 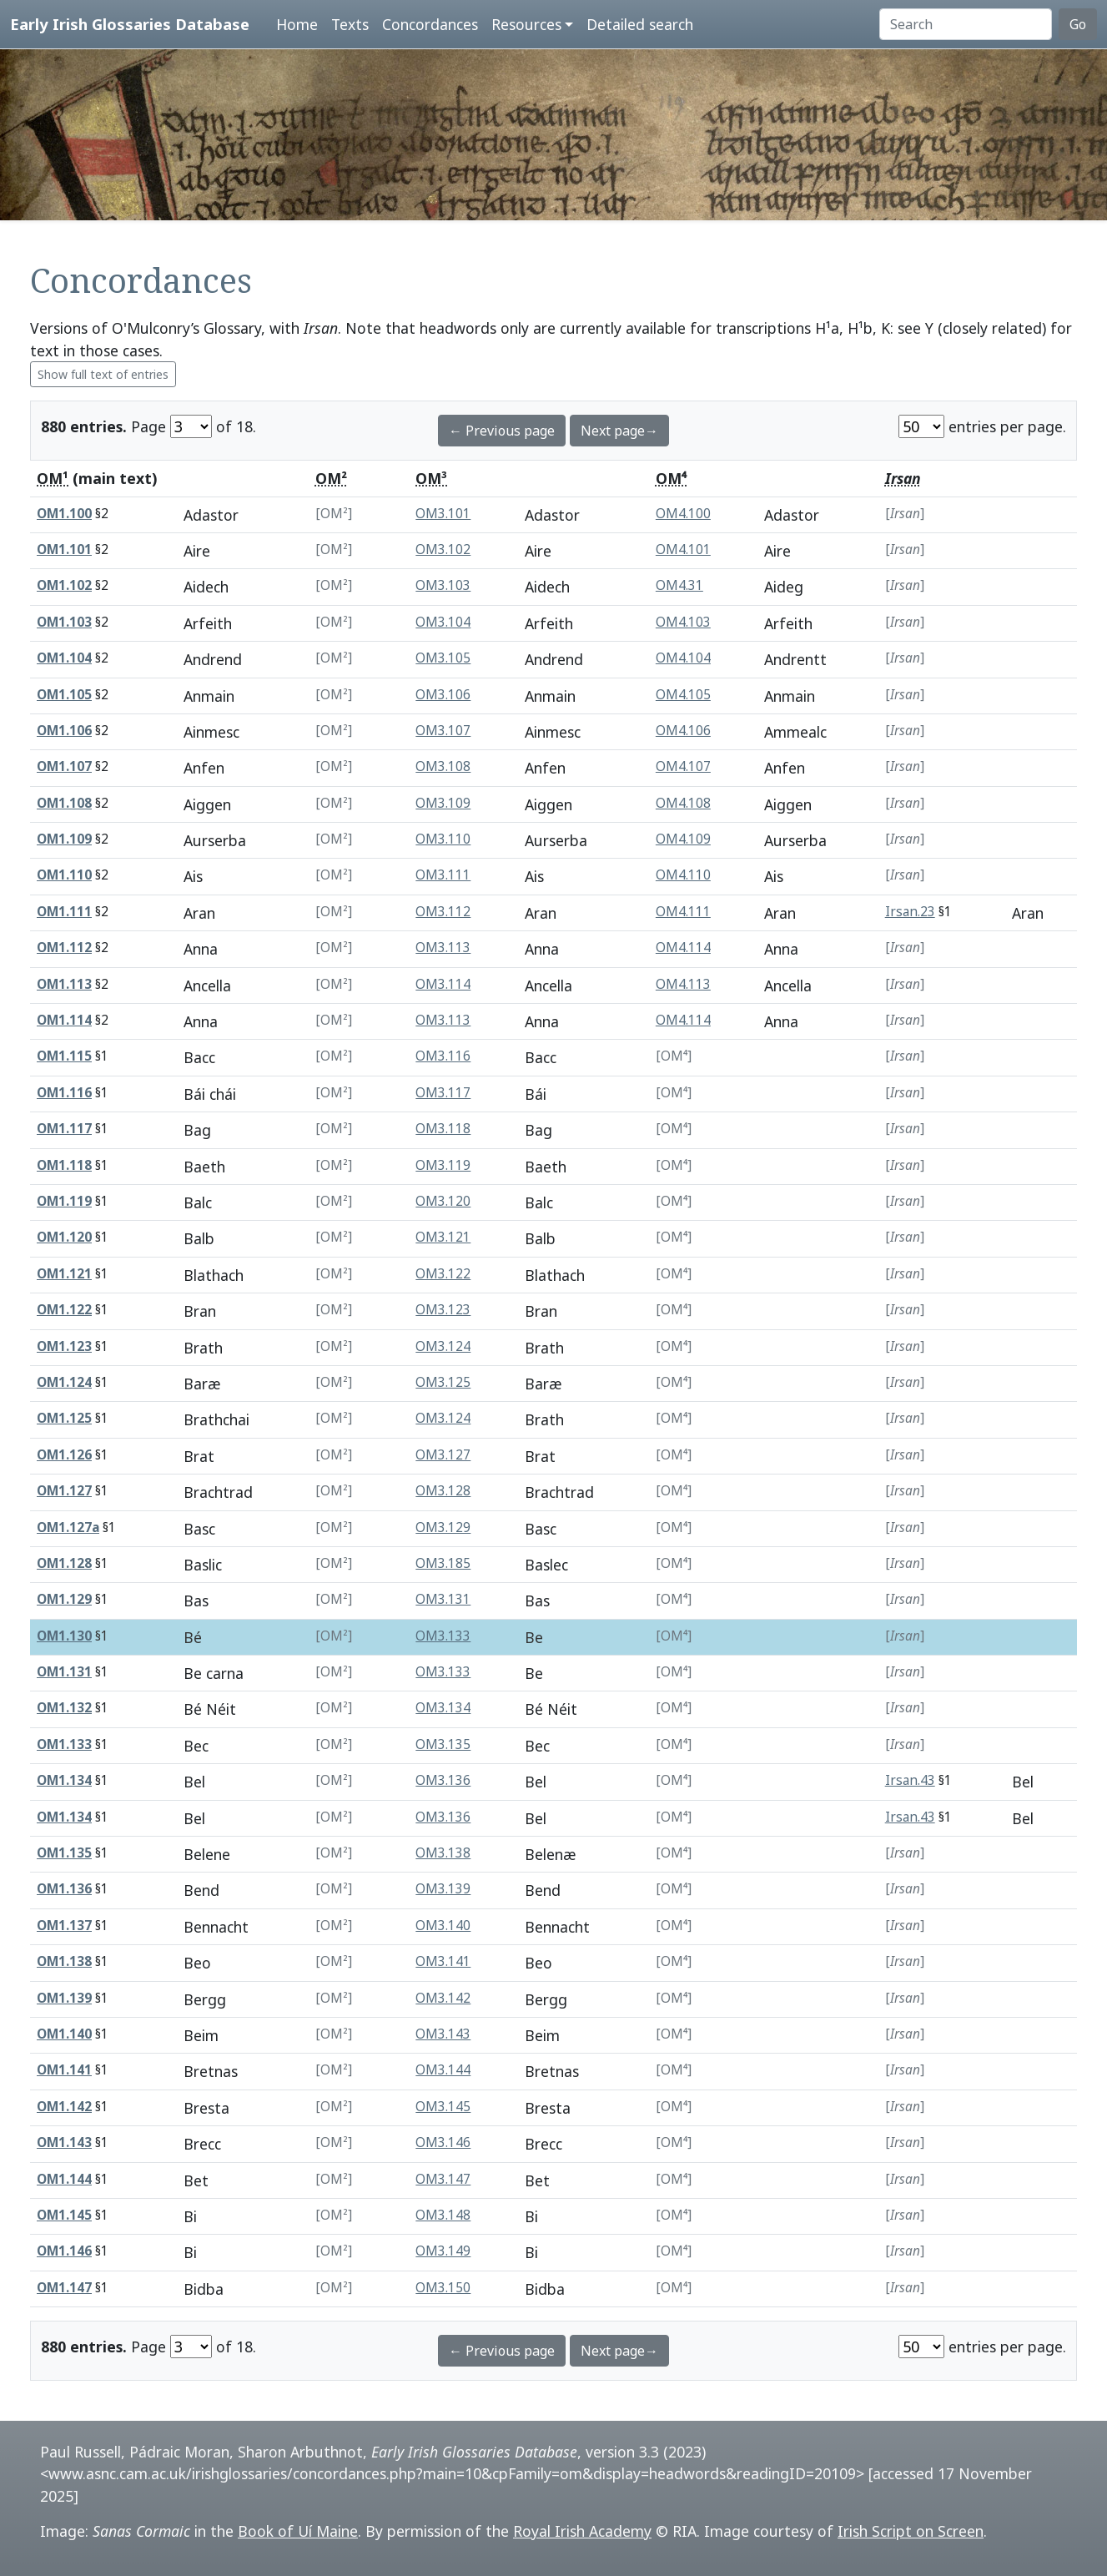 I want to click on OM4.106, so click(x=683, y=730).